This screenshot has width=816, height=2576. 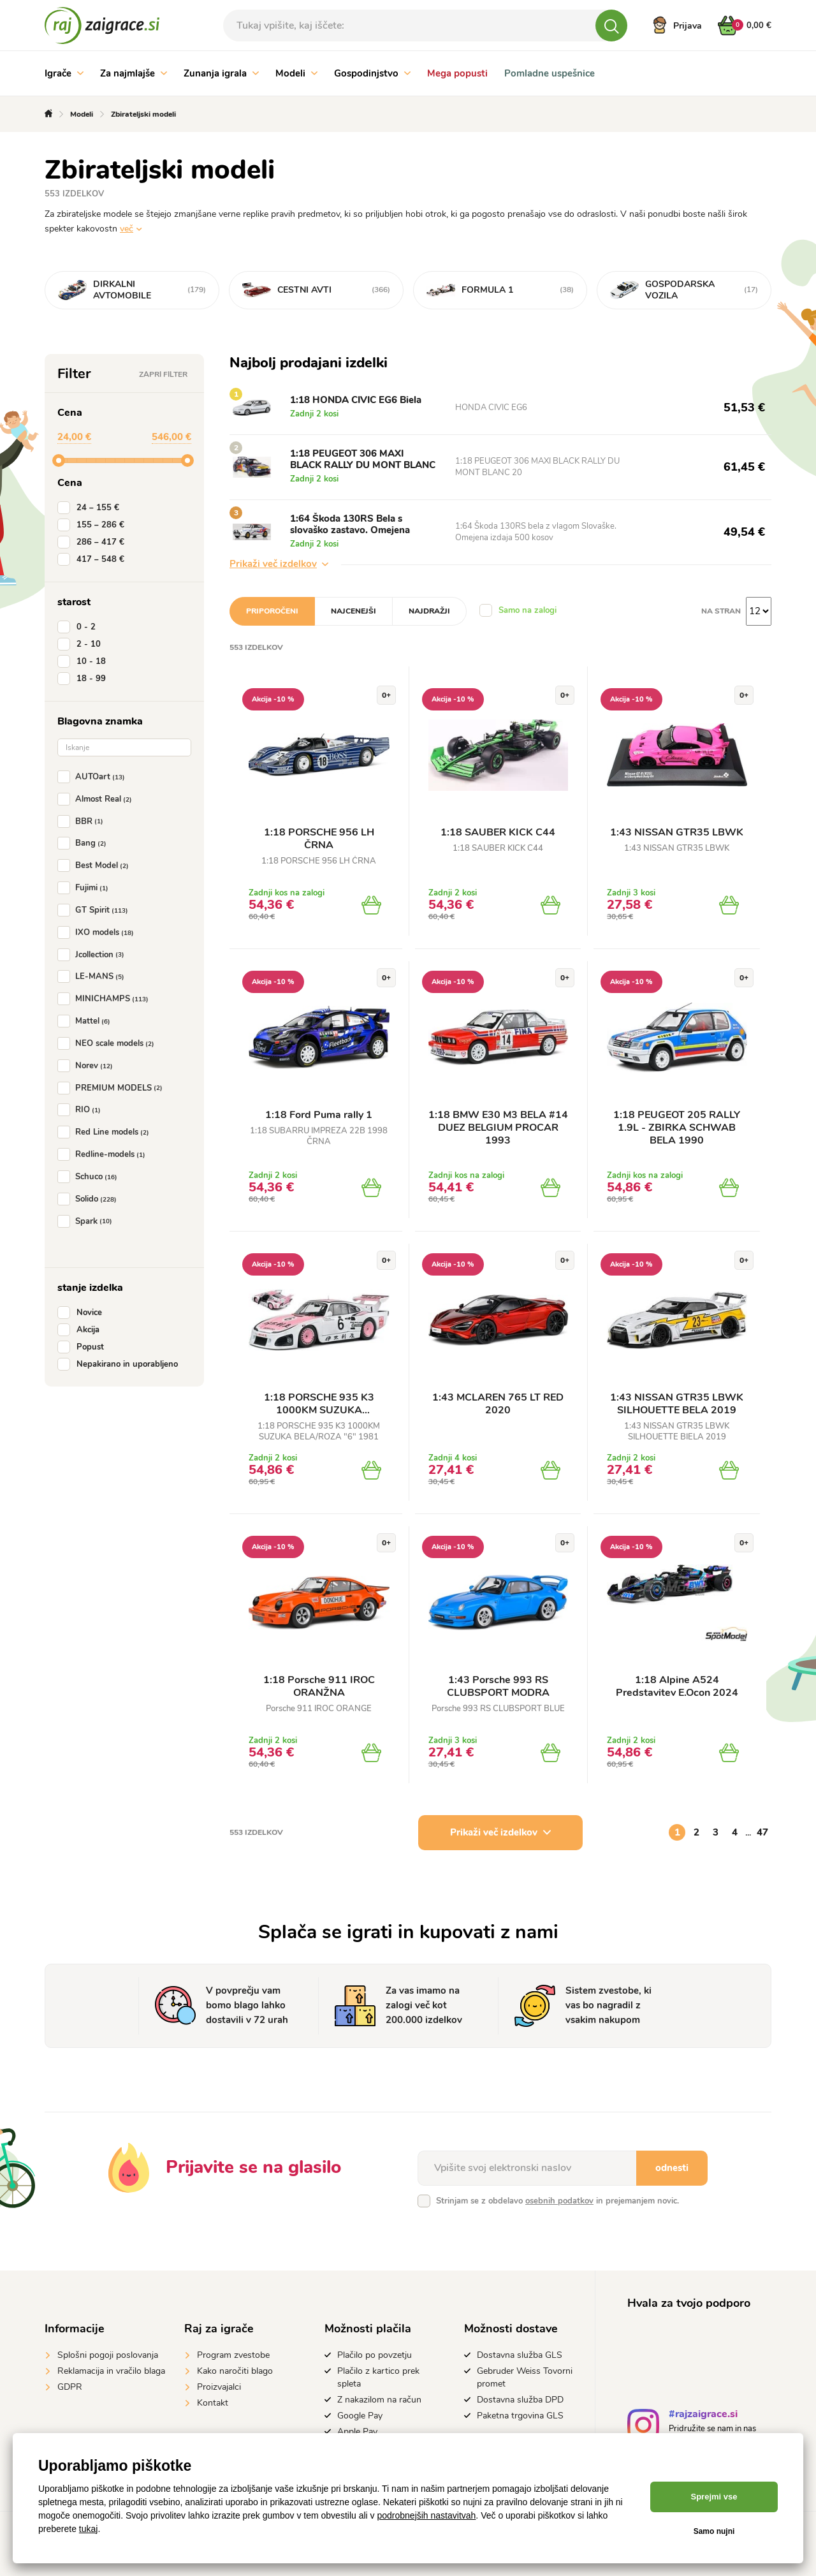 What do you see at coordinates (278, 563) in the screenshot?
I see `Prikaži več izdelkov` at bounding box center [278, 563].